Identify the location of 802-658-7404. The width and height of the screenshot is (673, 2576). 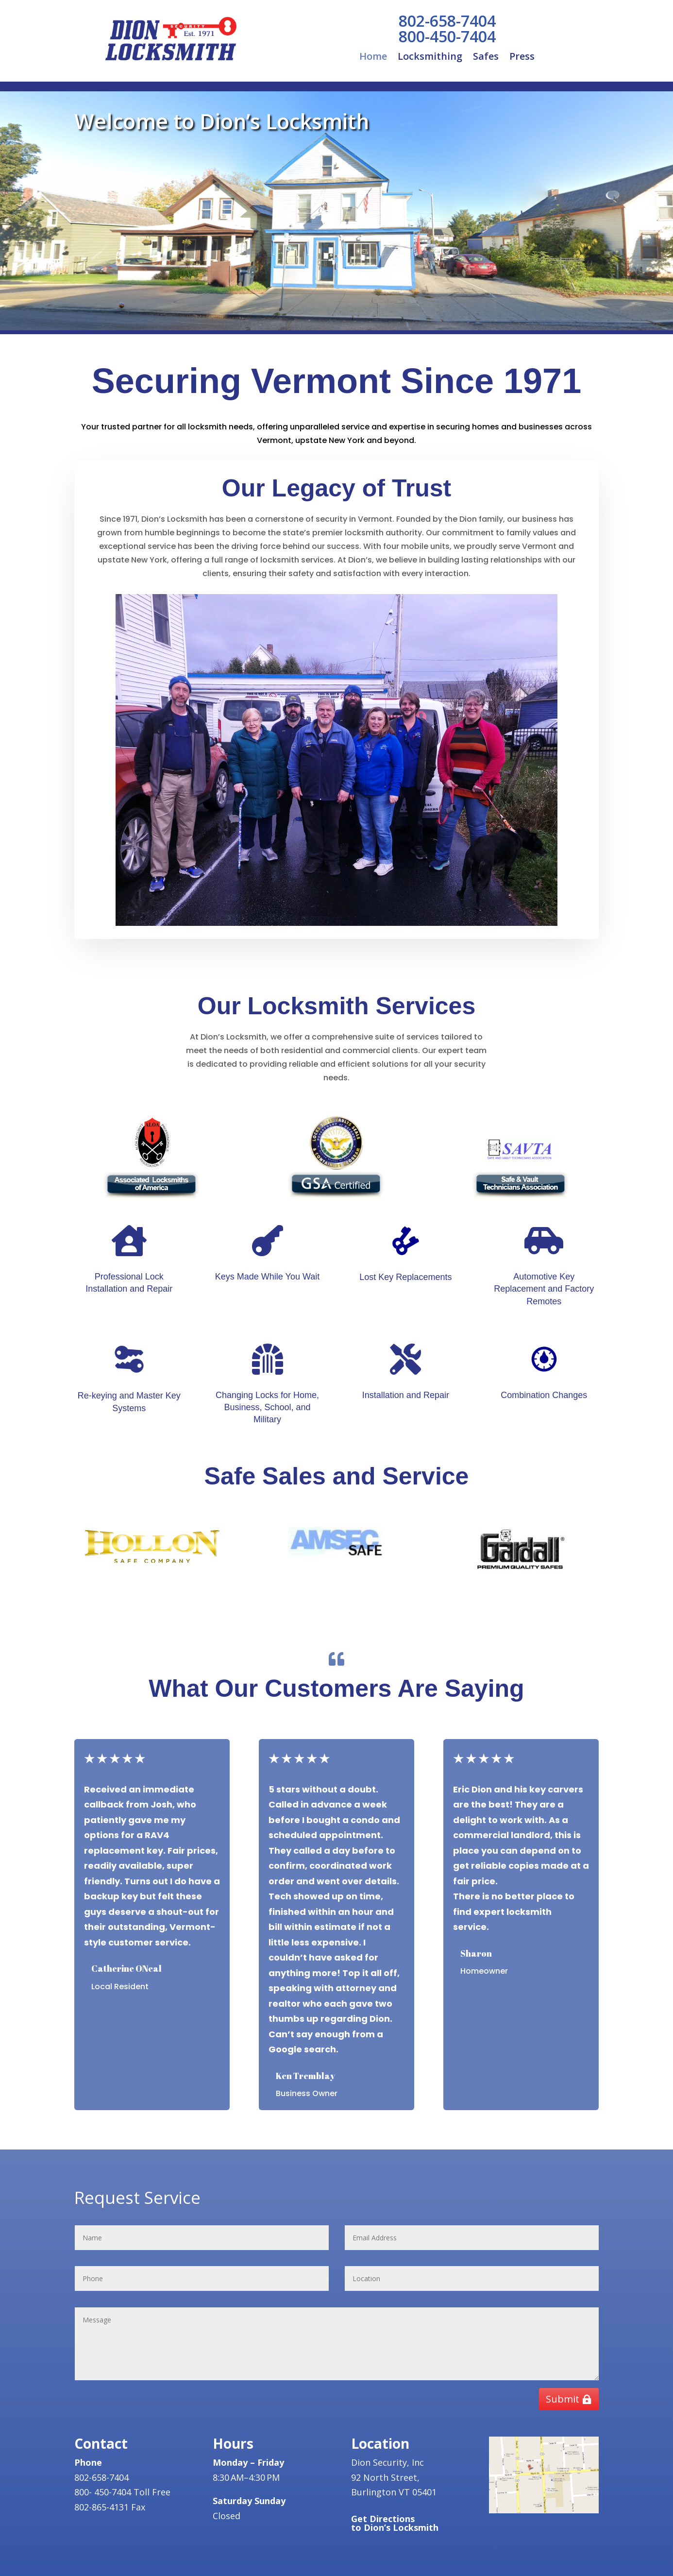
(447, 20).